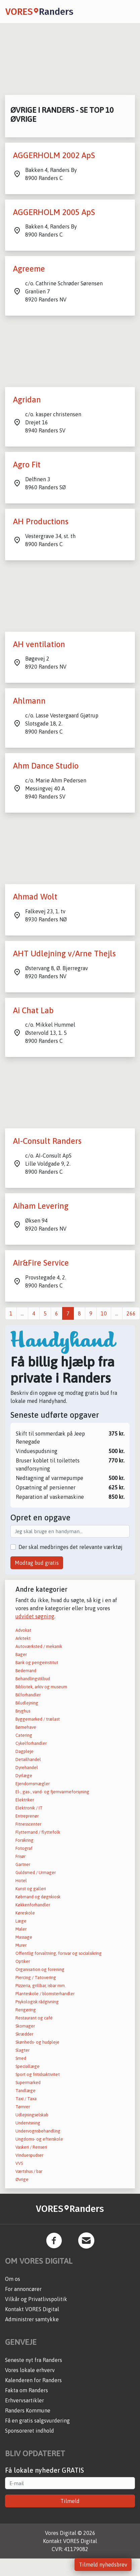 The height and width of the screenshot is (2576, 140). What do you see at coordinates (23, 1937) in the screenshot?
I see `Massage` at bounding box center [23, 1937].